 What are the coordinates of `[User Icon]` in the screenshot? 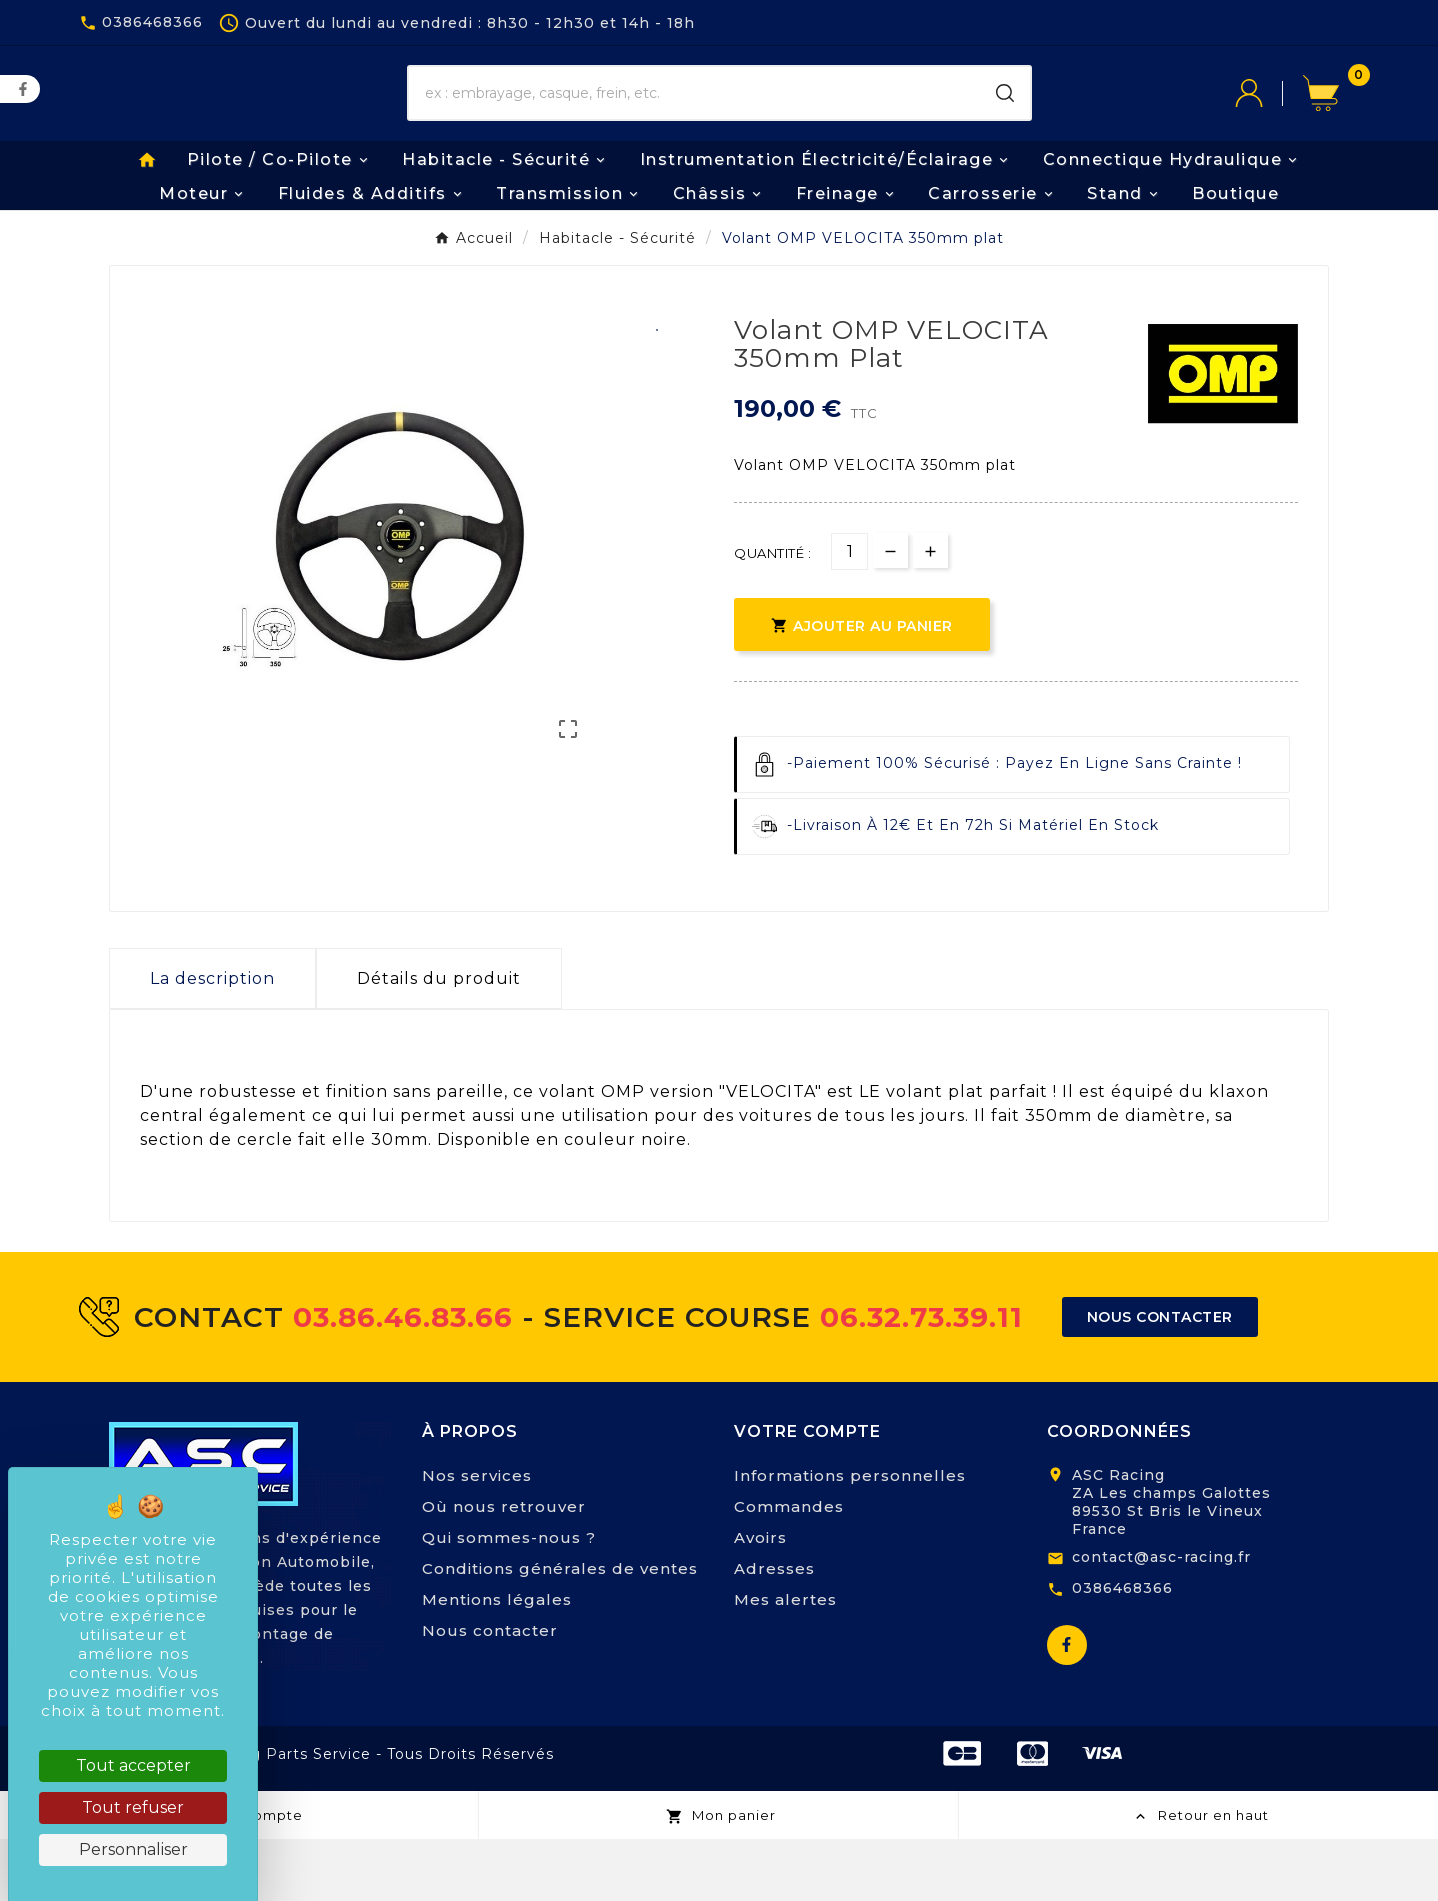 It's located at (1269, 125).